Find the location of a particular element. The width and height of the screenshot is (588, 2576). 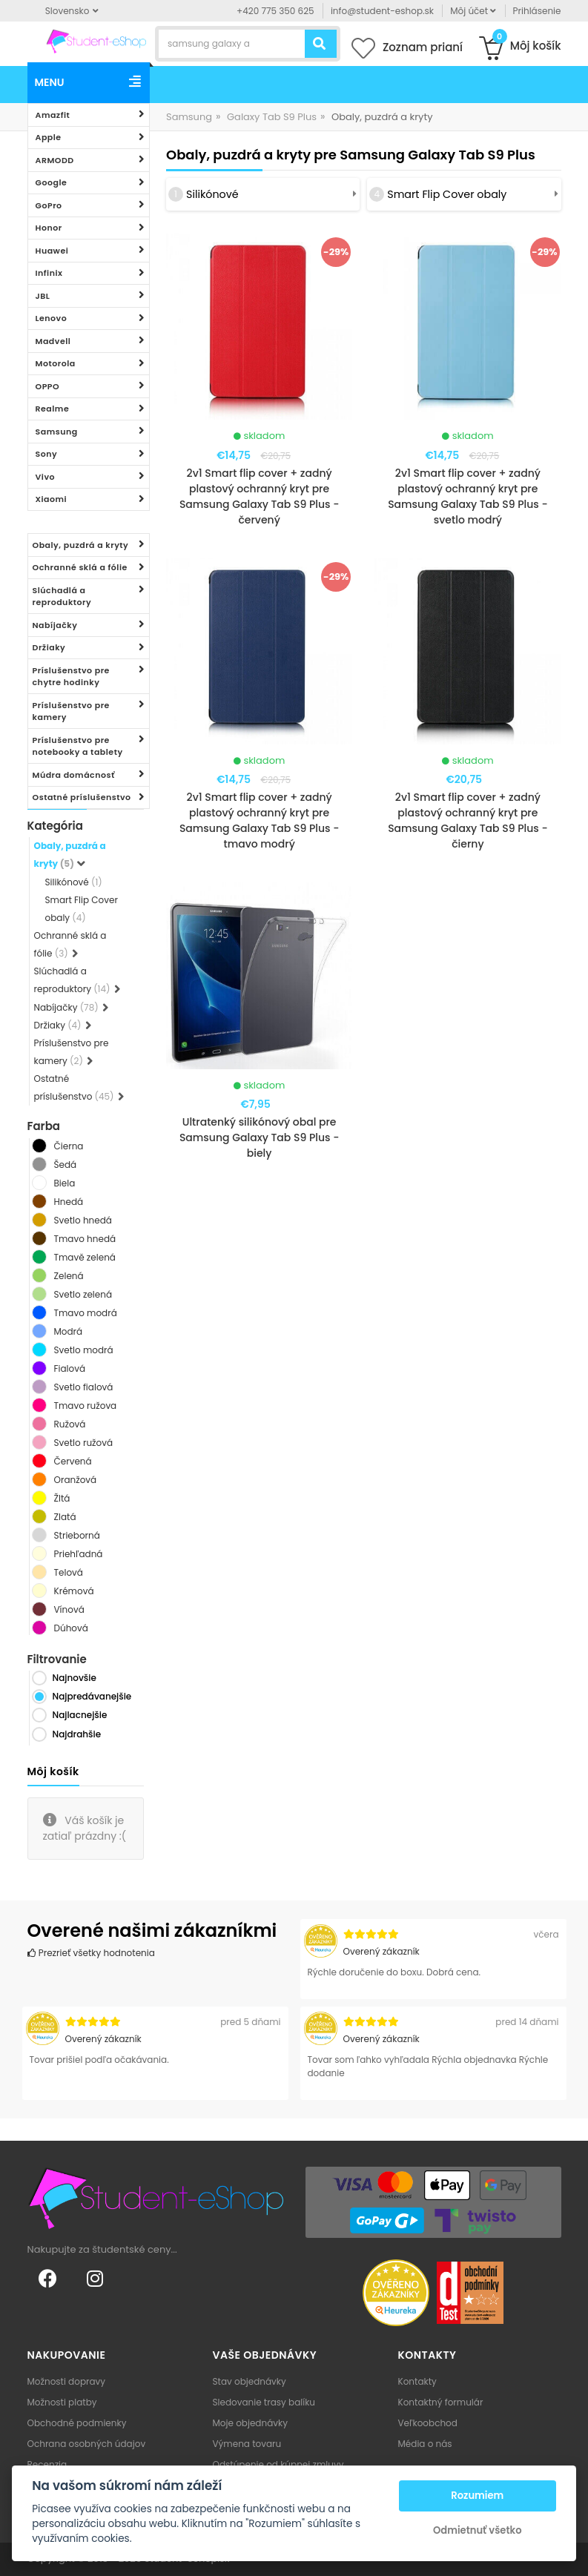

Galaxy Tab S9 Plus is located at coordinates (272, 117).